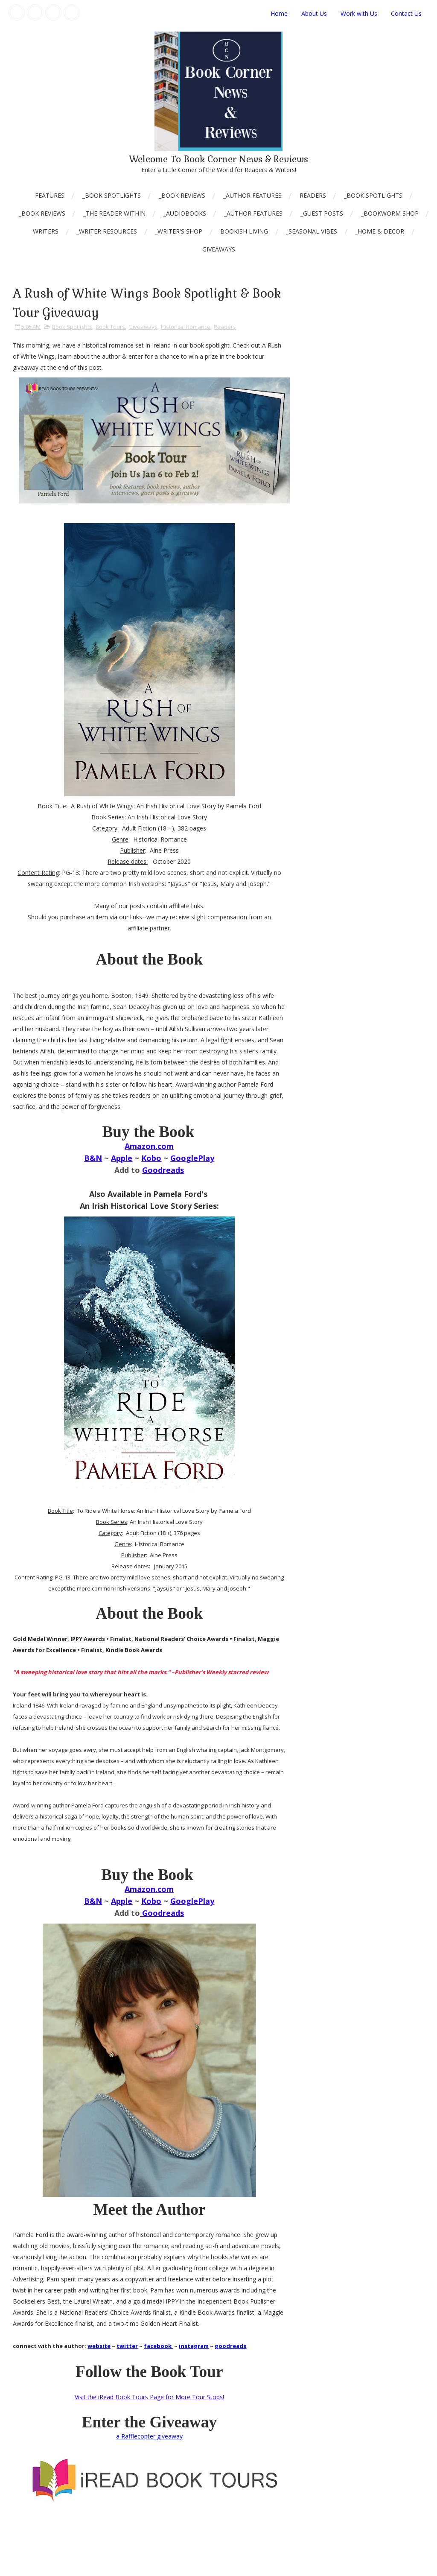  What do you see at coordinates (359, 13) in the screenshot?
I see `Work with Us` at bounding box center [359, 13].